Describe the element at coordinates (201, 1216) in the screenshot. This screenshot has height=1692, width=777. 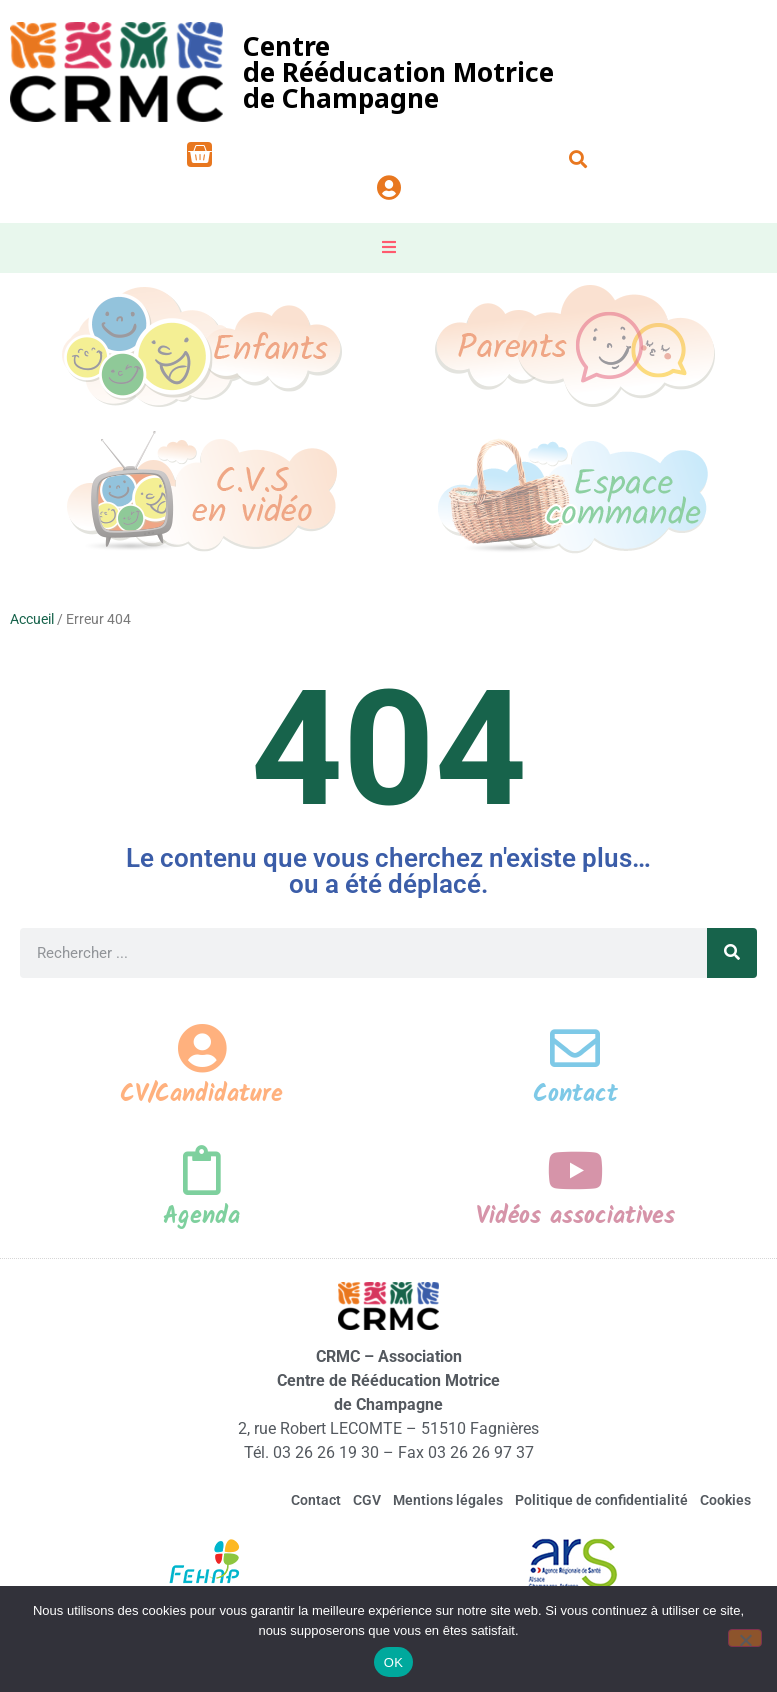
I see `Agenda` at that location.